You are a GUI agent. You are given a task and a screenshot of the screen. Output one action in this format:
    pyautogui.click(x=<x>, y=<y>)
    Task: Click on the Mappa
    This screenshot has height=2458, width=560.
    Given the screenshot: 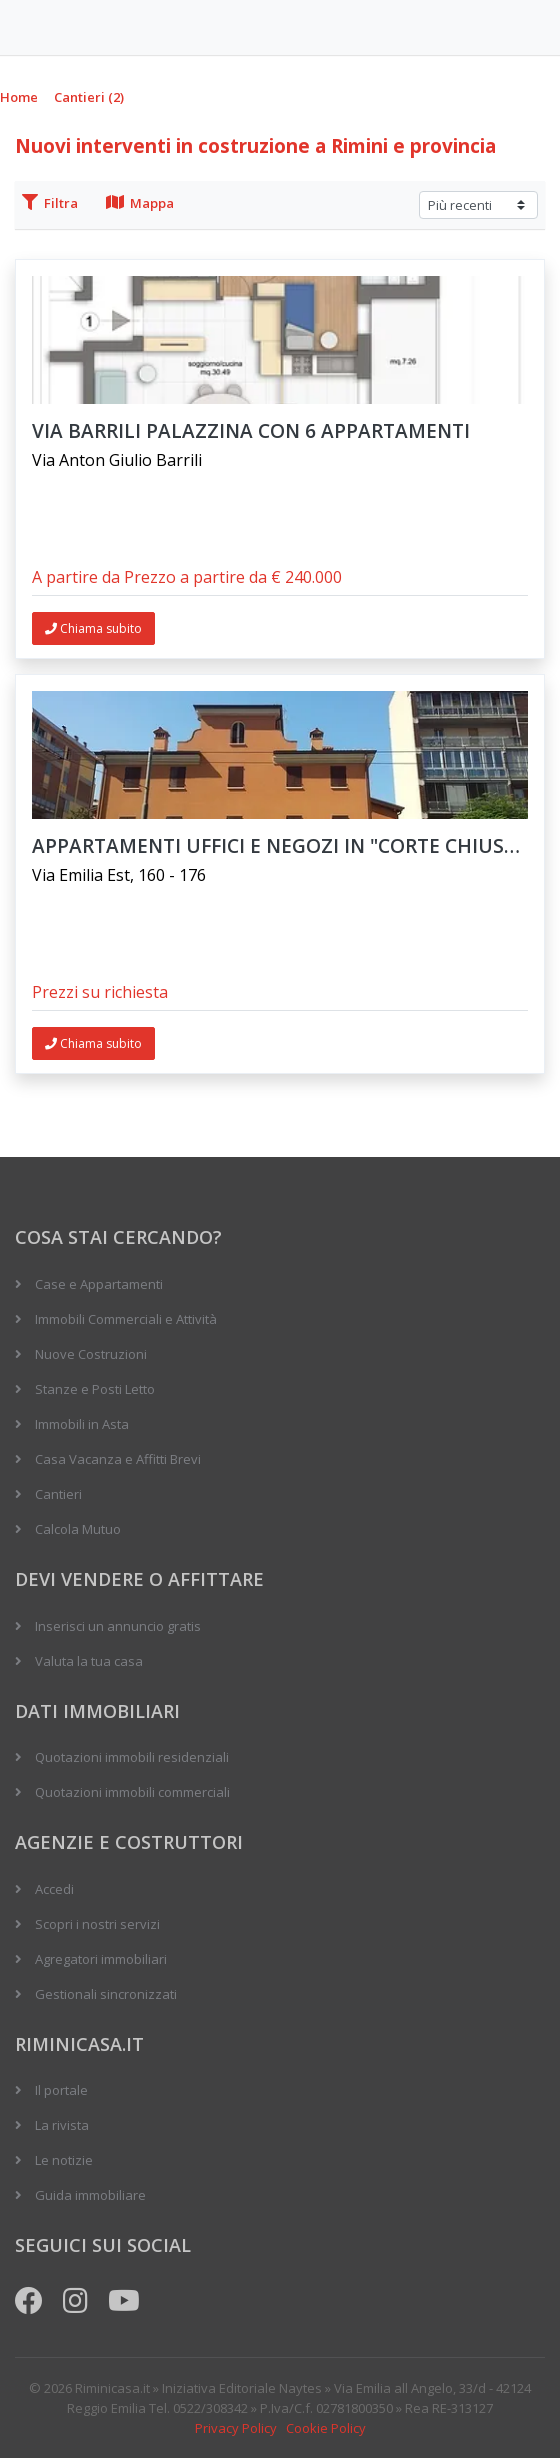 What is the action you would take?
    pyautogui.click(x=140, y=203)
    